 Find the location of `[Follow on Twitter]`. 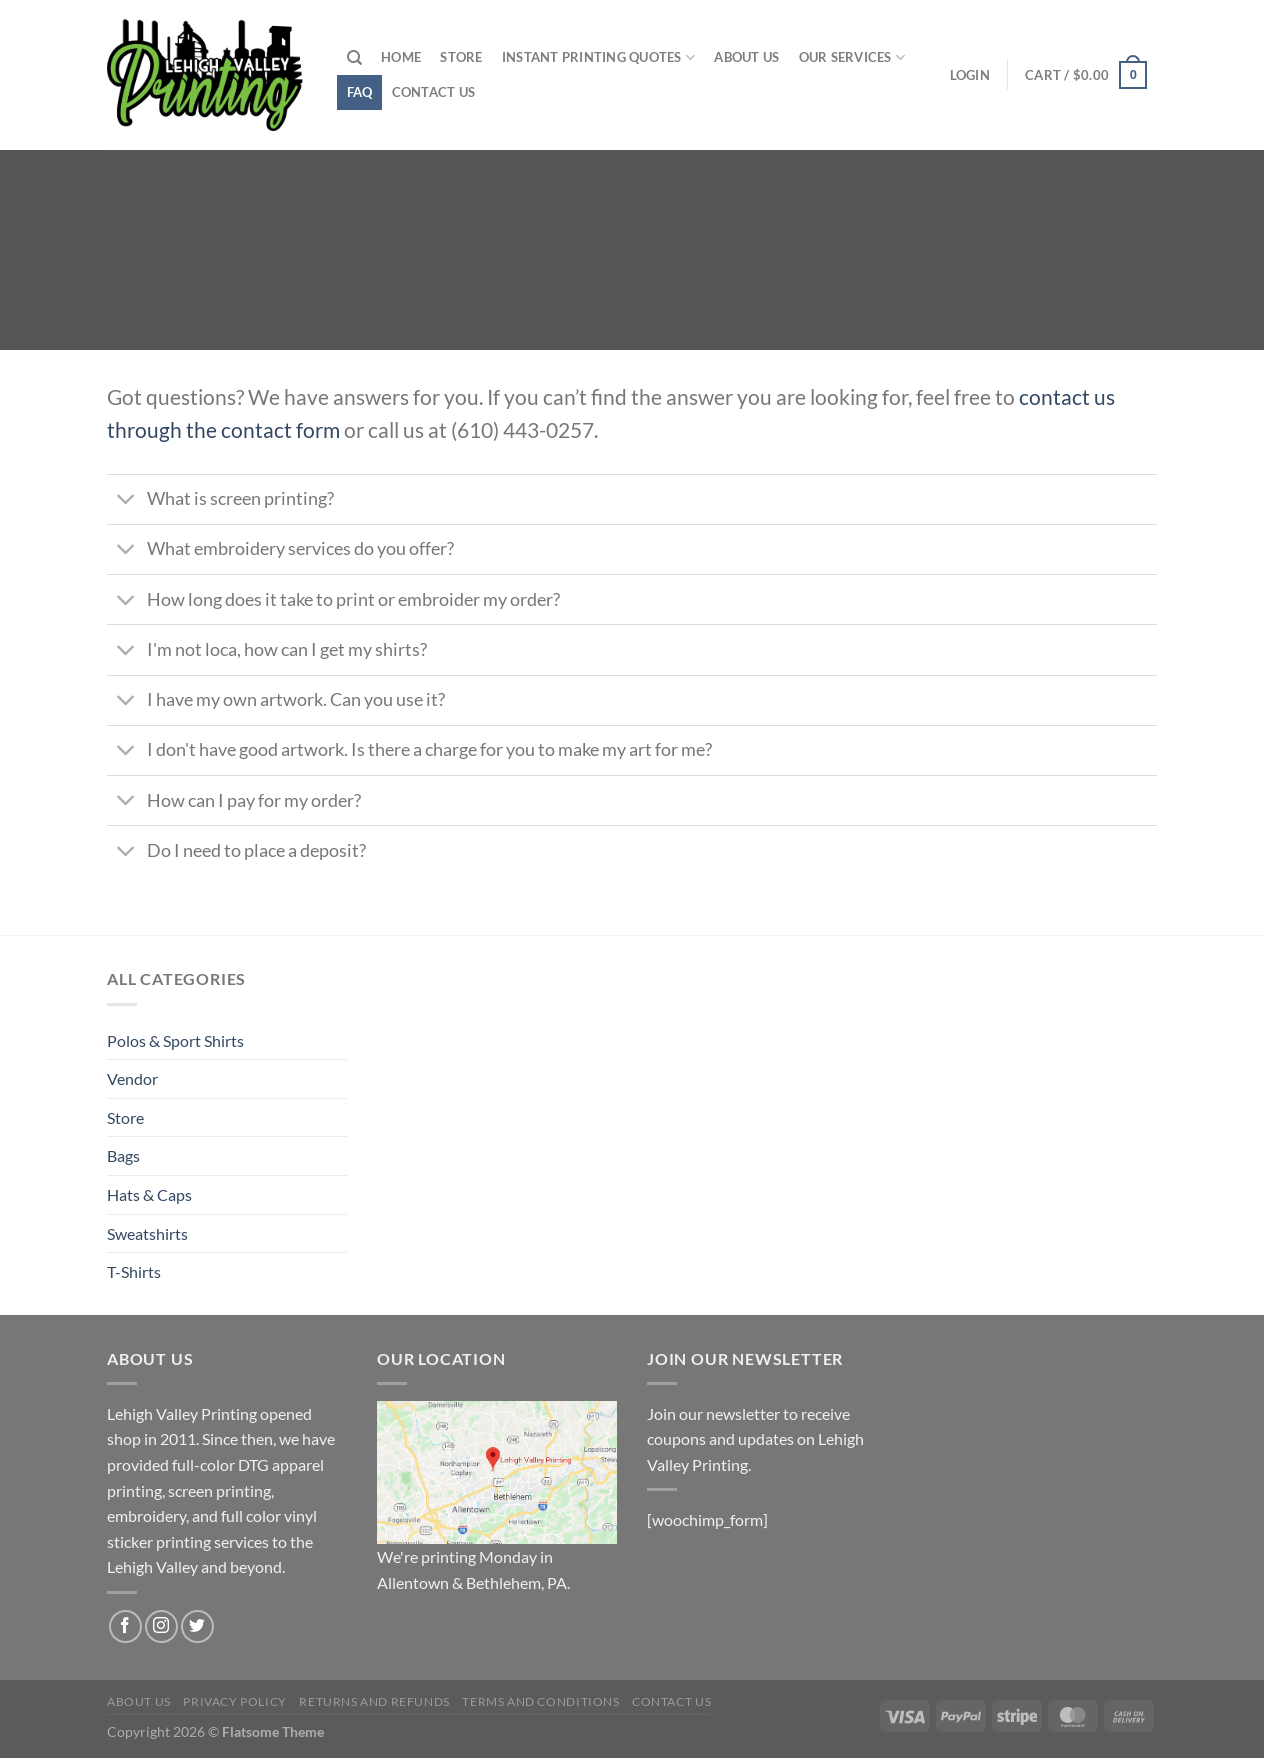

[Follow on Twitter] is located at coordinates (197, 1626).